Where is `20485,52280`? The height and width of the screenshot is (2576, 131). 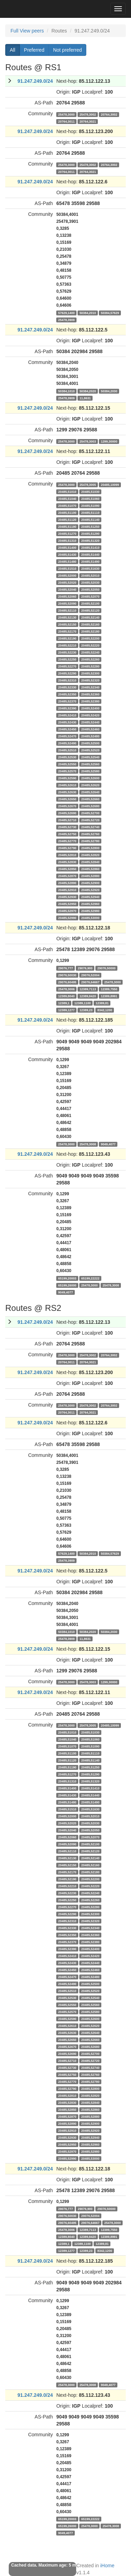
20485,52280 is located at coordinates (90, 666).